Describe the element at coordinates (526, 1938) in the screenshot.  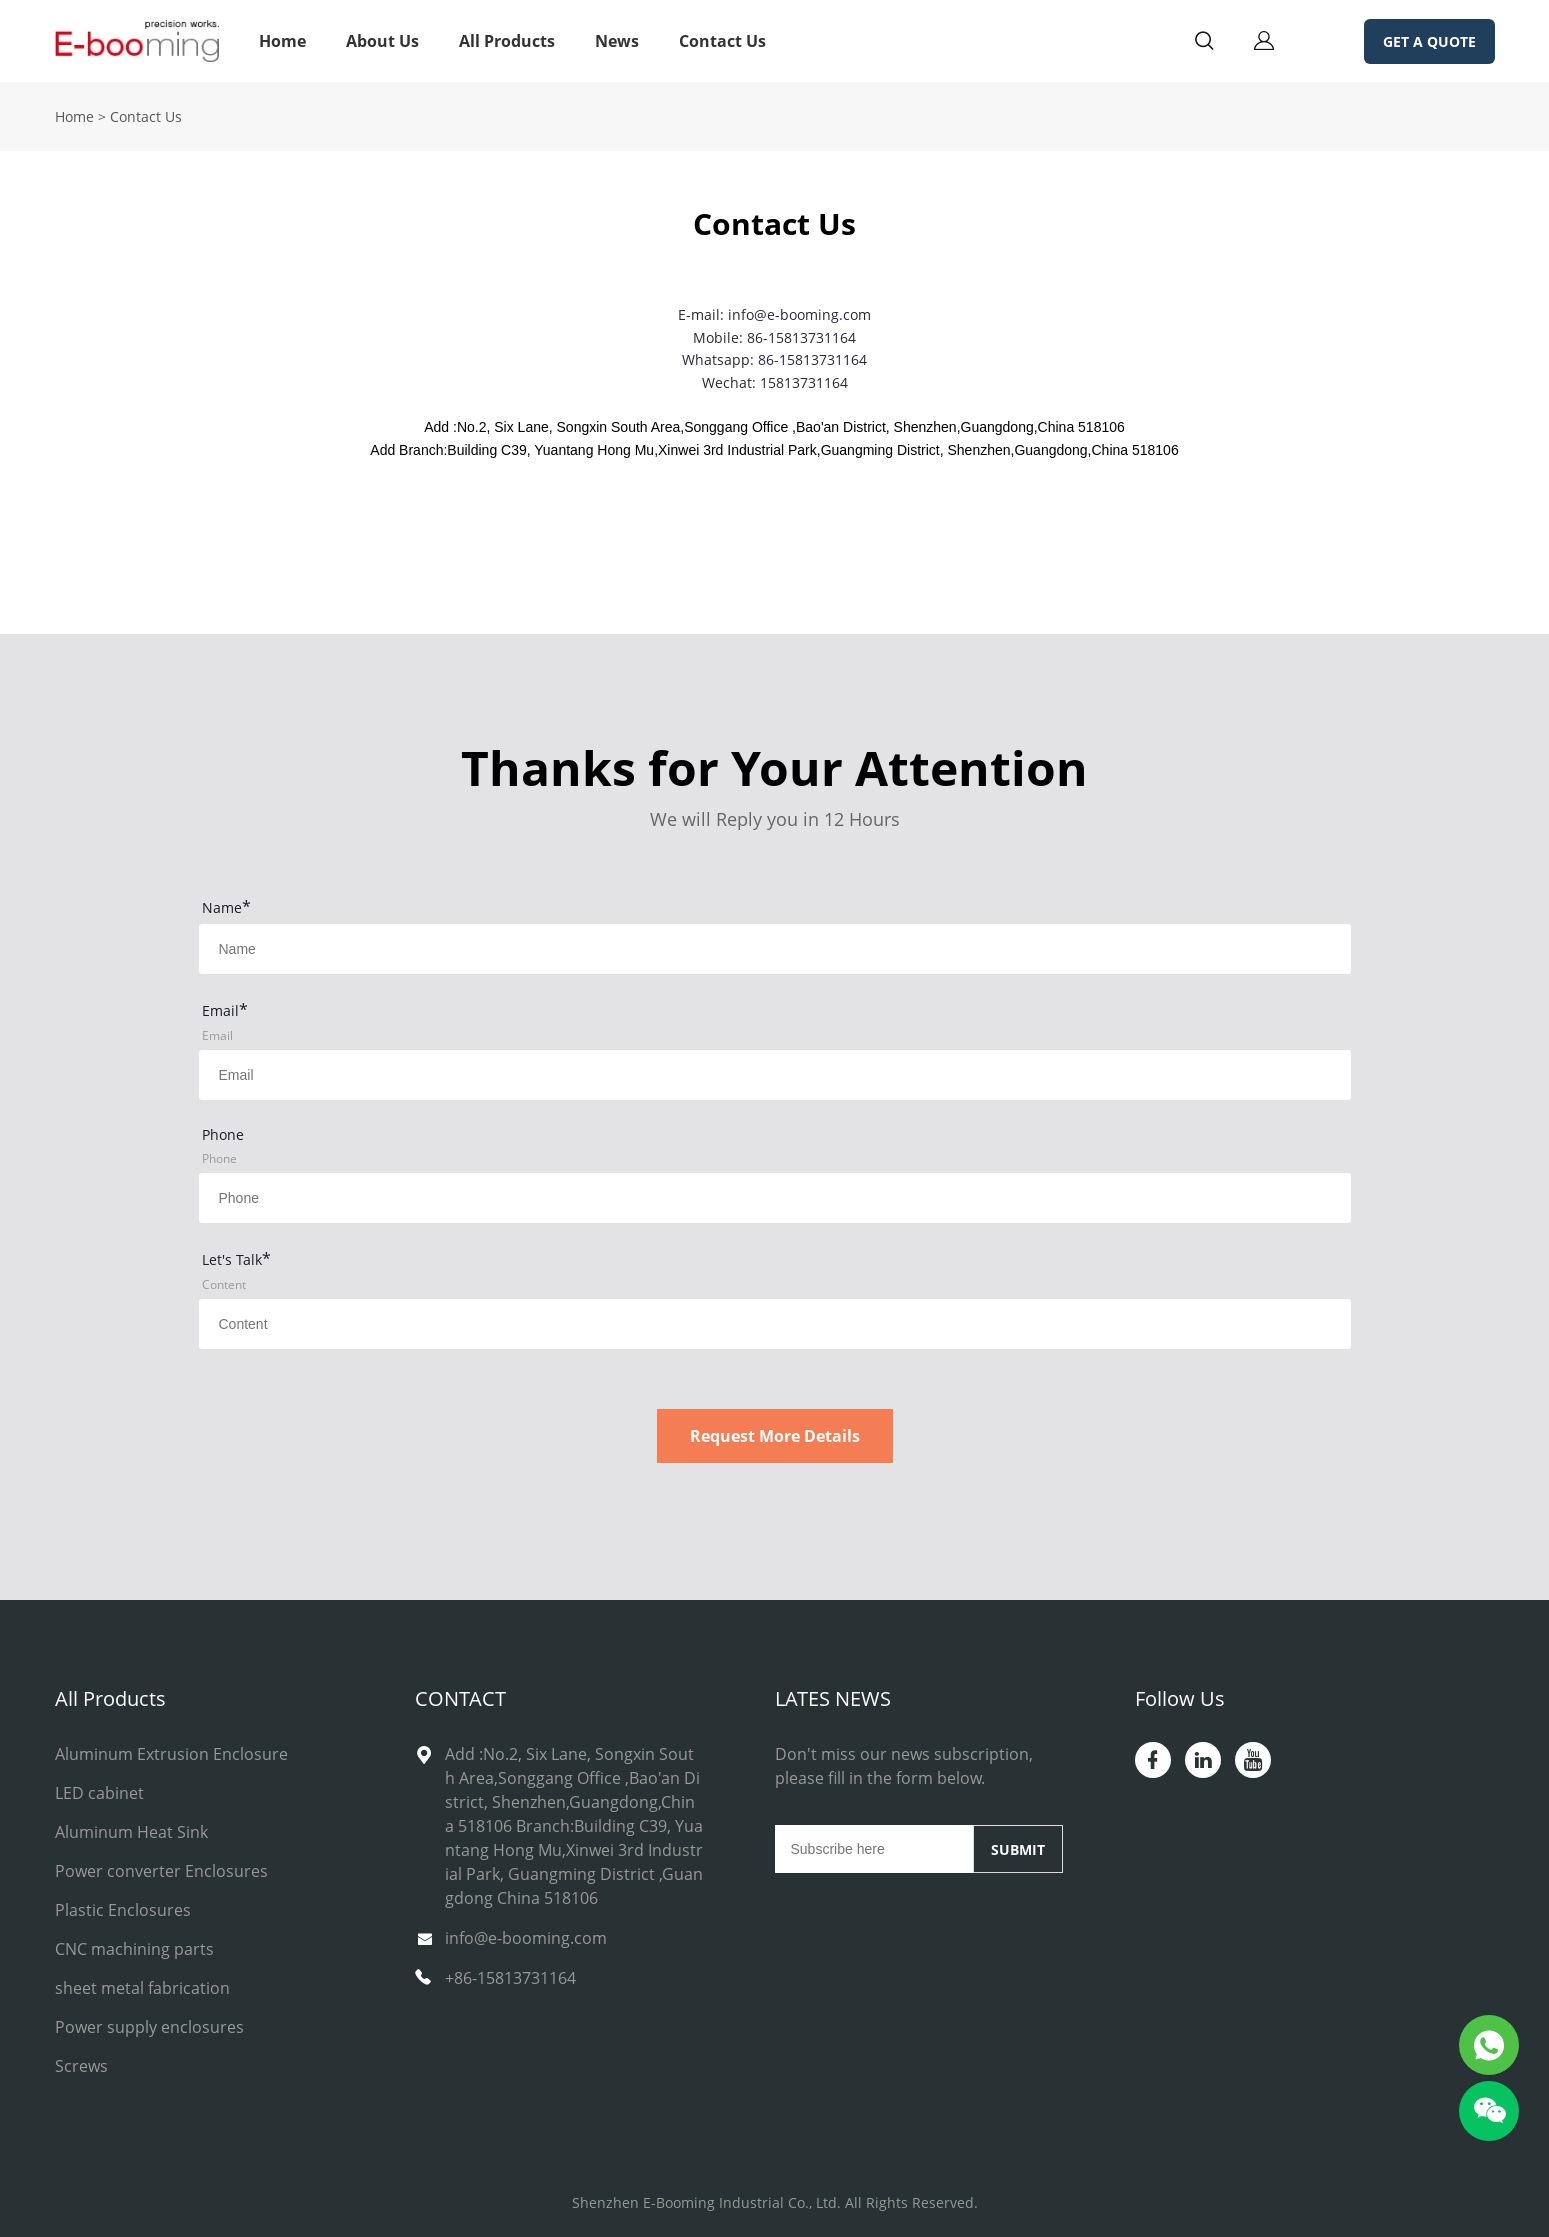
I see `info@e-booming.com` at that location.